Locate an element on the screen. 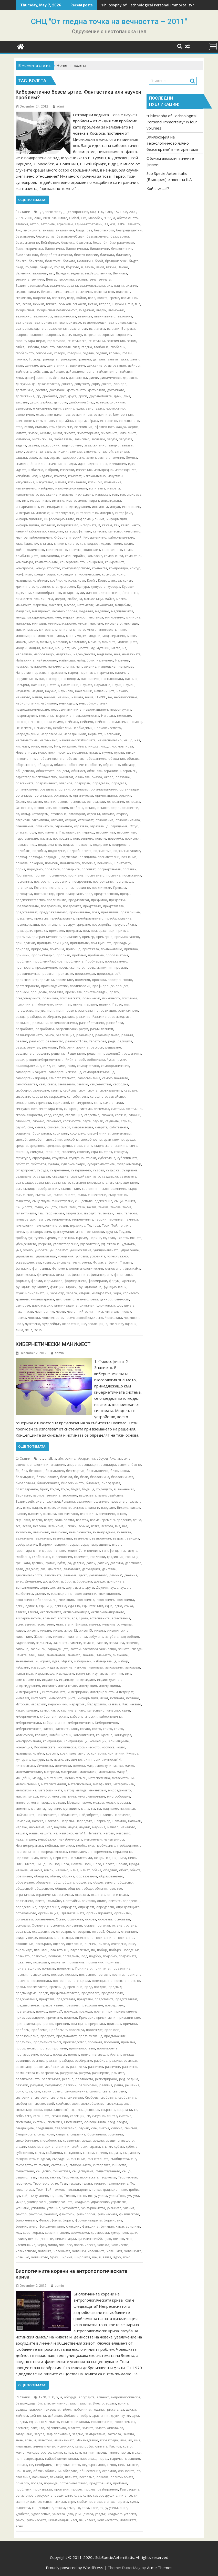  разрушава is located at coordinates (68, 2073).